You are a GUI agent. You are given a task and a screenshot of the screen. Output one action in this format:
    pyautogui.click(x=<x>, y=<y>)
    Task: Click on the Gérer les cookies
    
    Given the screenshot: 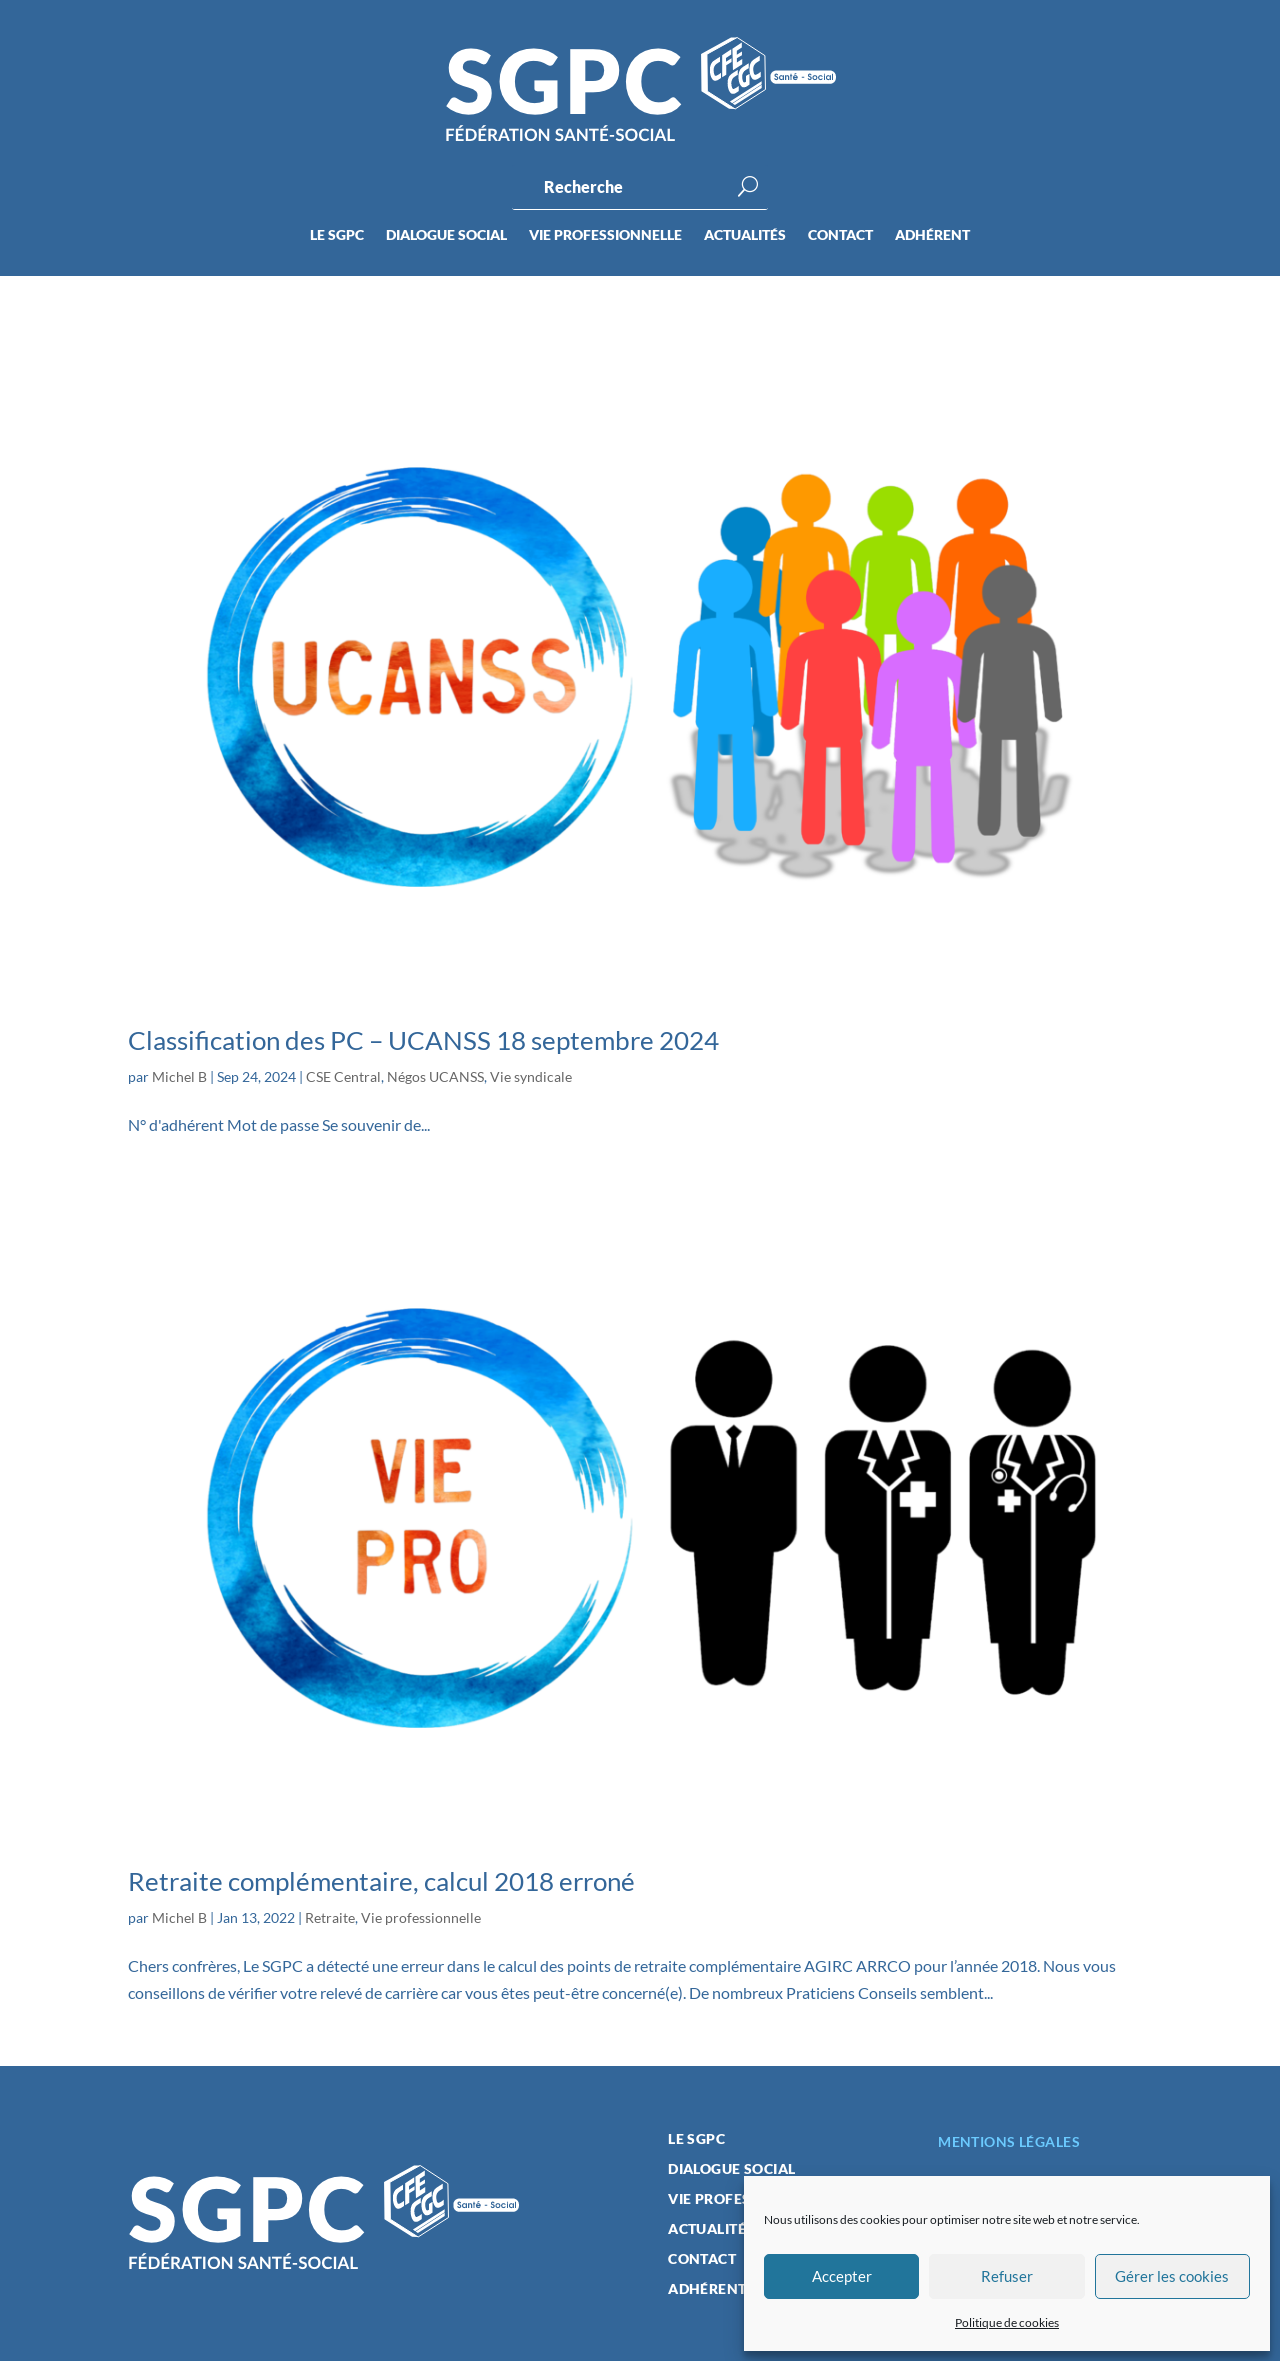 What is the action you would take?
    pyautogui.click(x=1172, y=2276)
    